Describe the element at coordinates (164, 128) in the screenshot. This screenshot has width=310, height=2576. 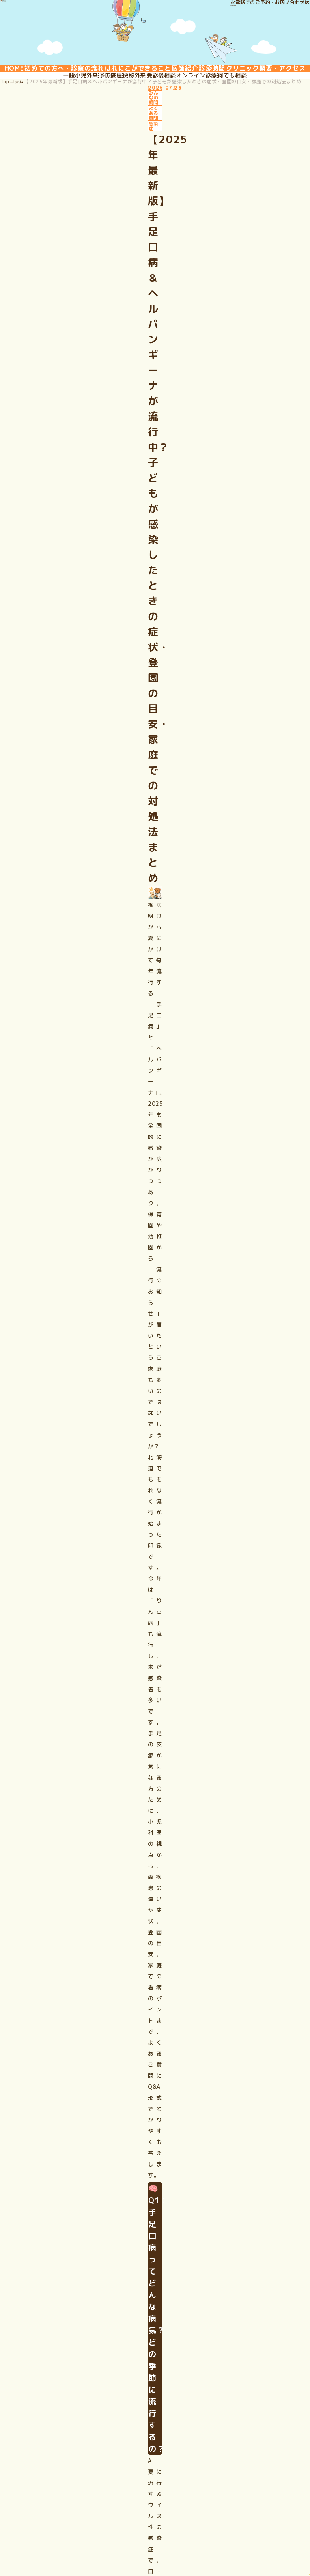
I see `受診後相談` at that location.